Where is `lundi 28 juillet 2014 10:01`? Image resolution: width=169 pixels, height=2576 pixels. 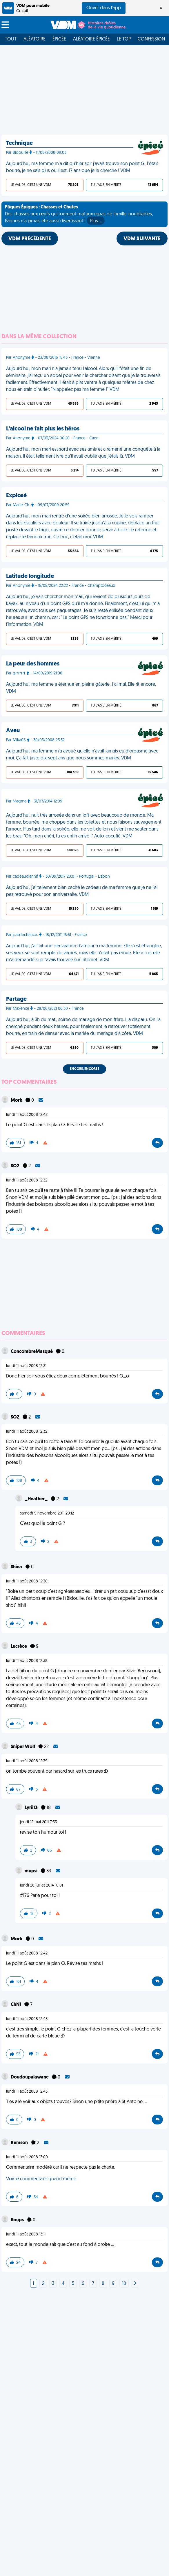 lundi 28 juillet 2014 10:01 is located at coordinates (41, 1885).